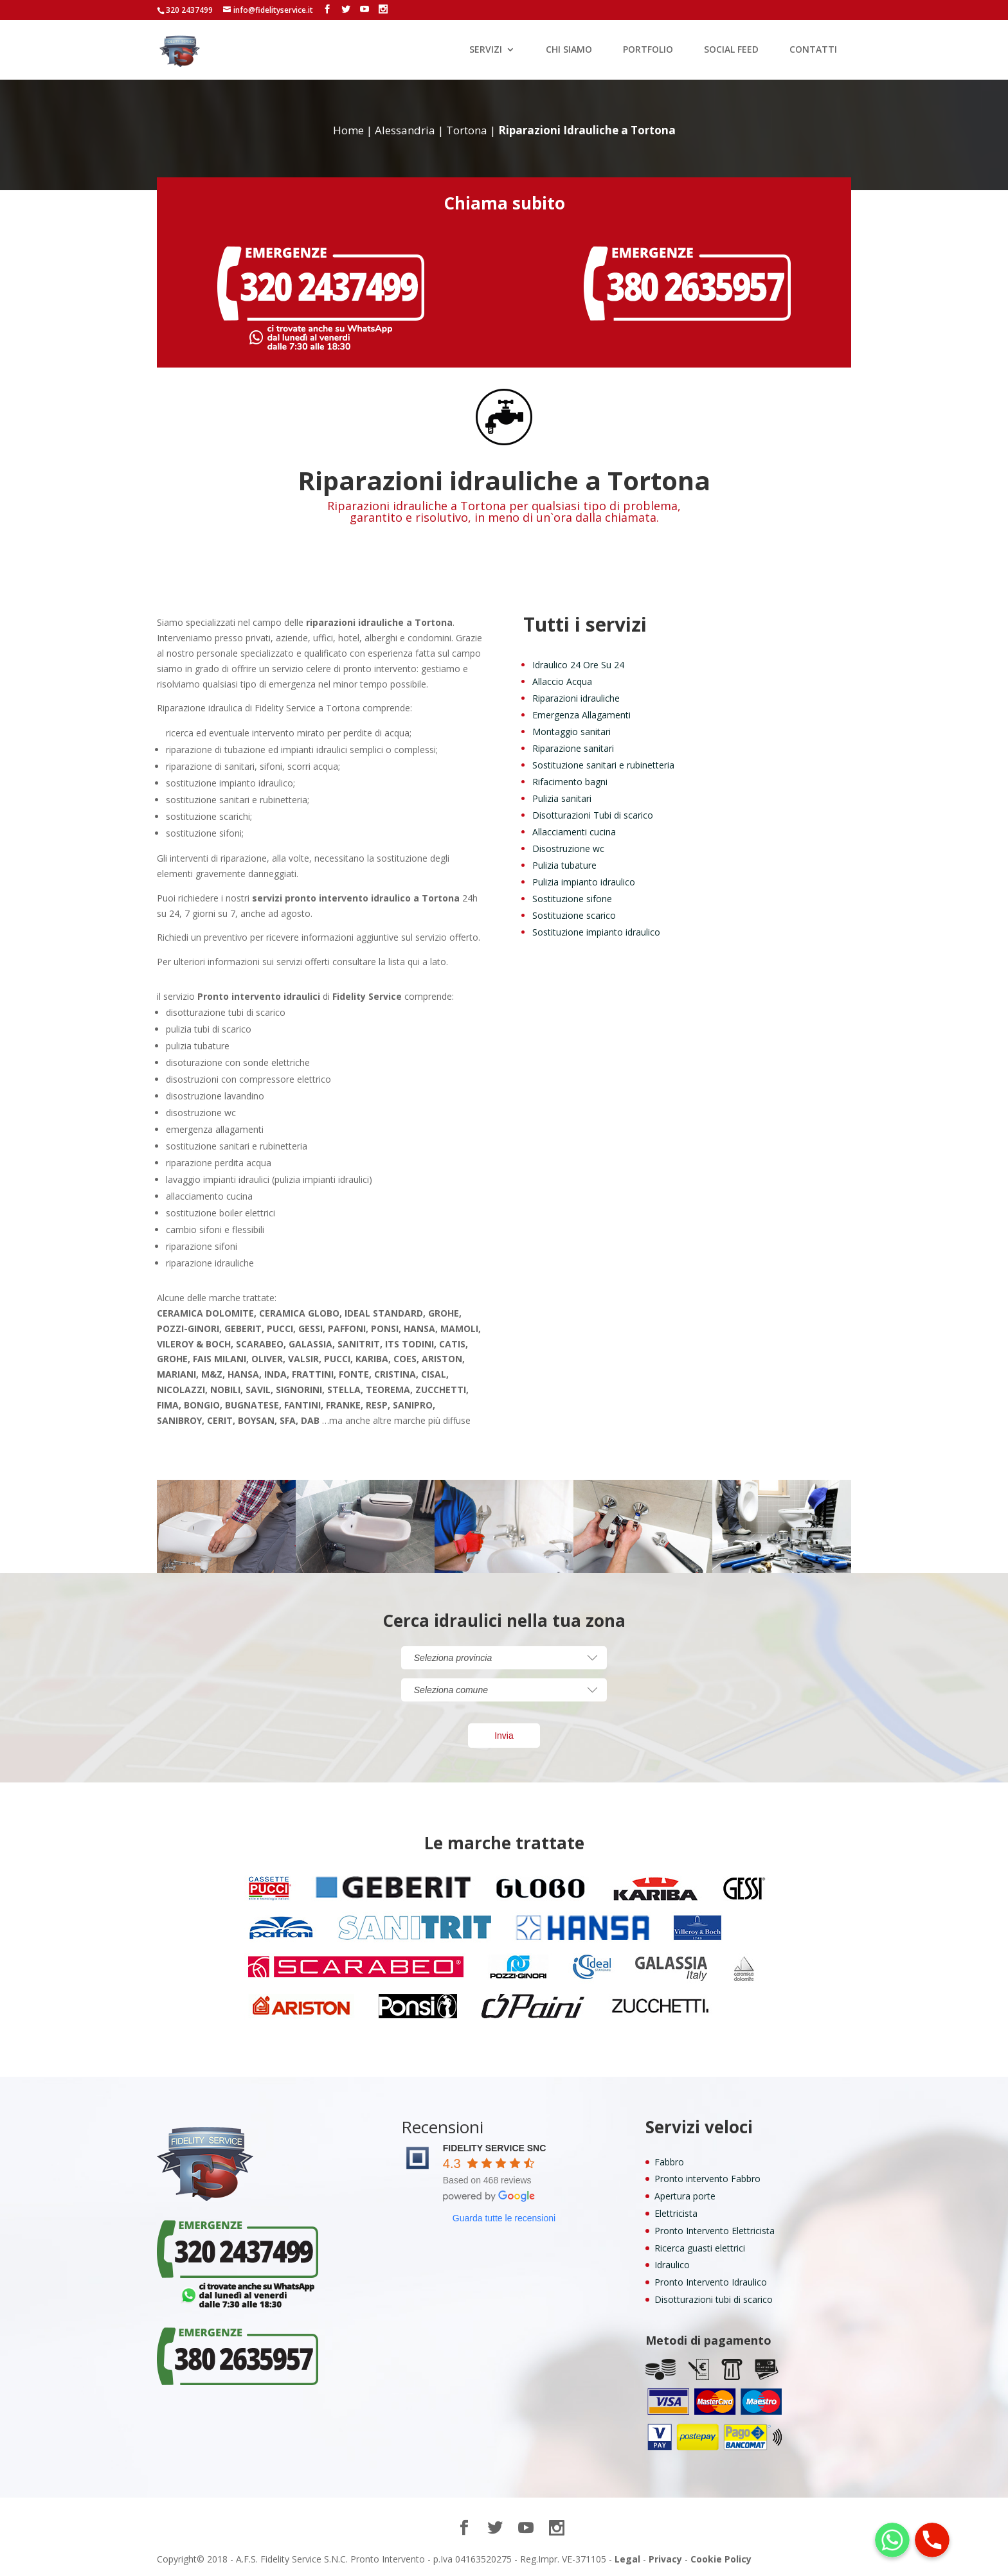  I want to click on 320 2437499, so click(189, 9).